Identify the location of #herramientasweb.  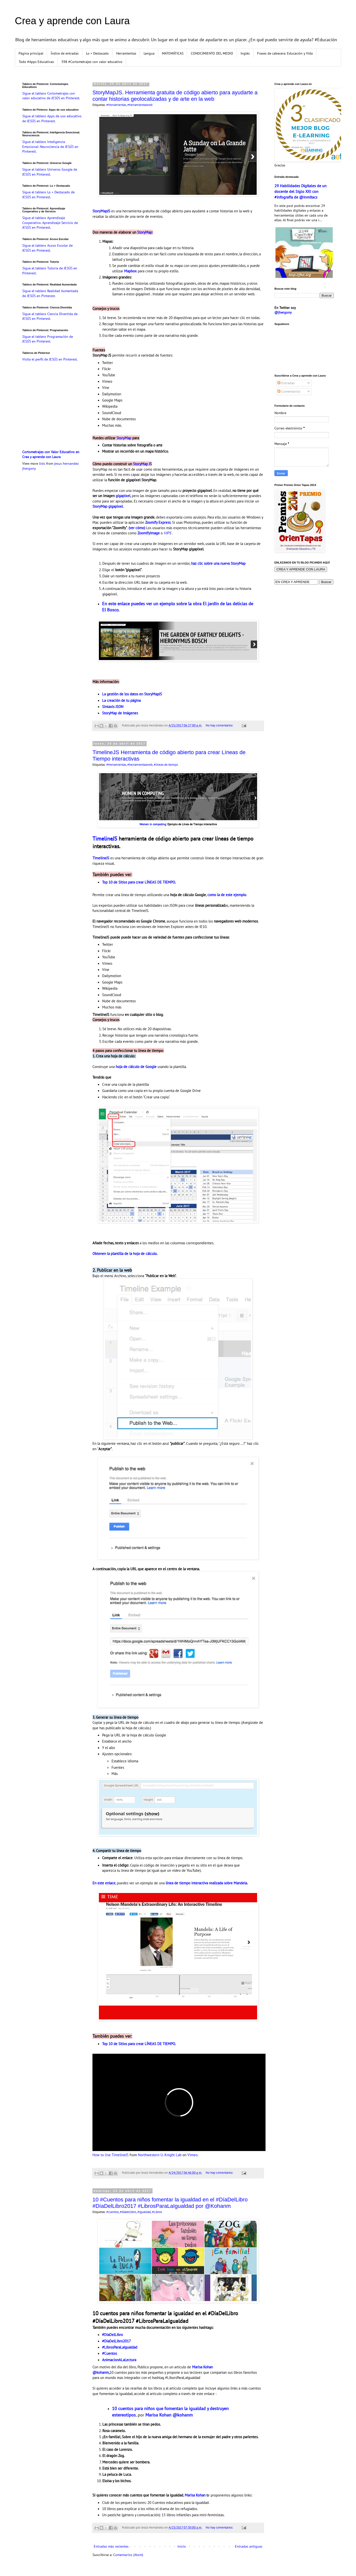
(140, 105).